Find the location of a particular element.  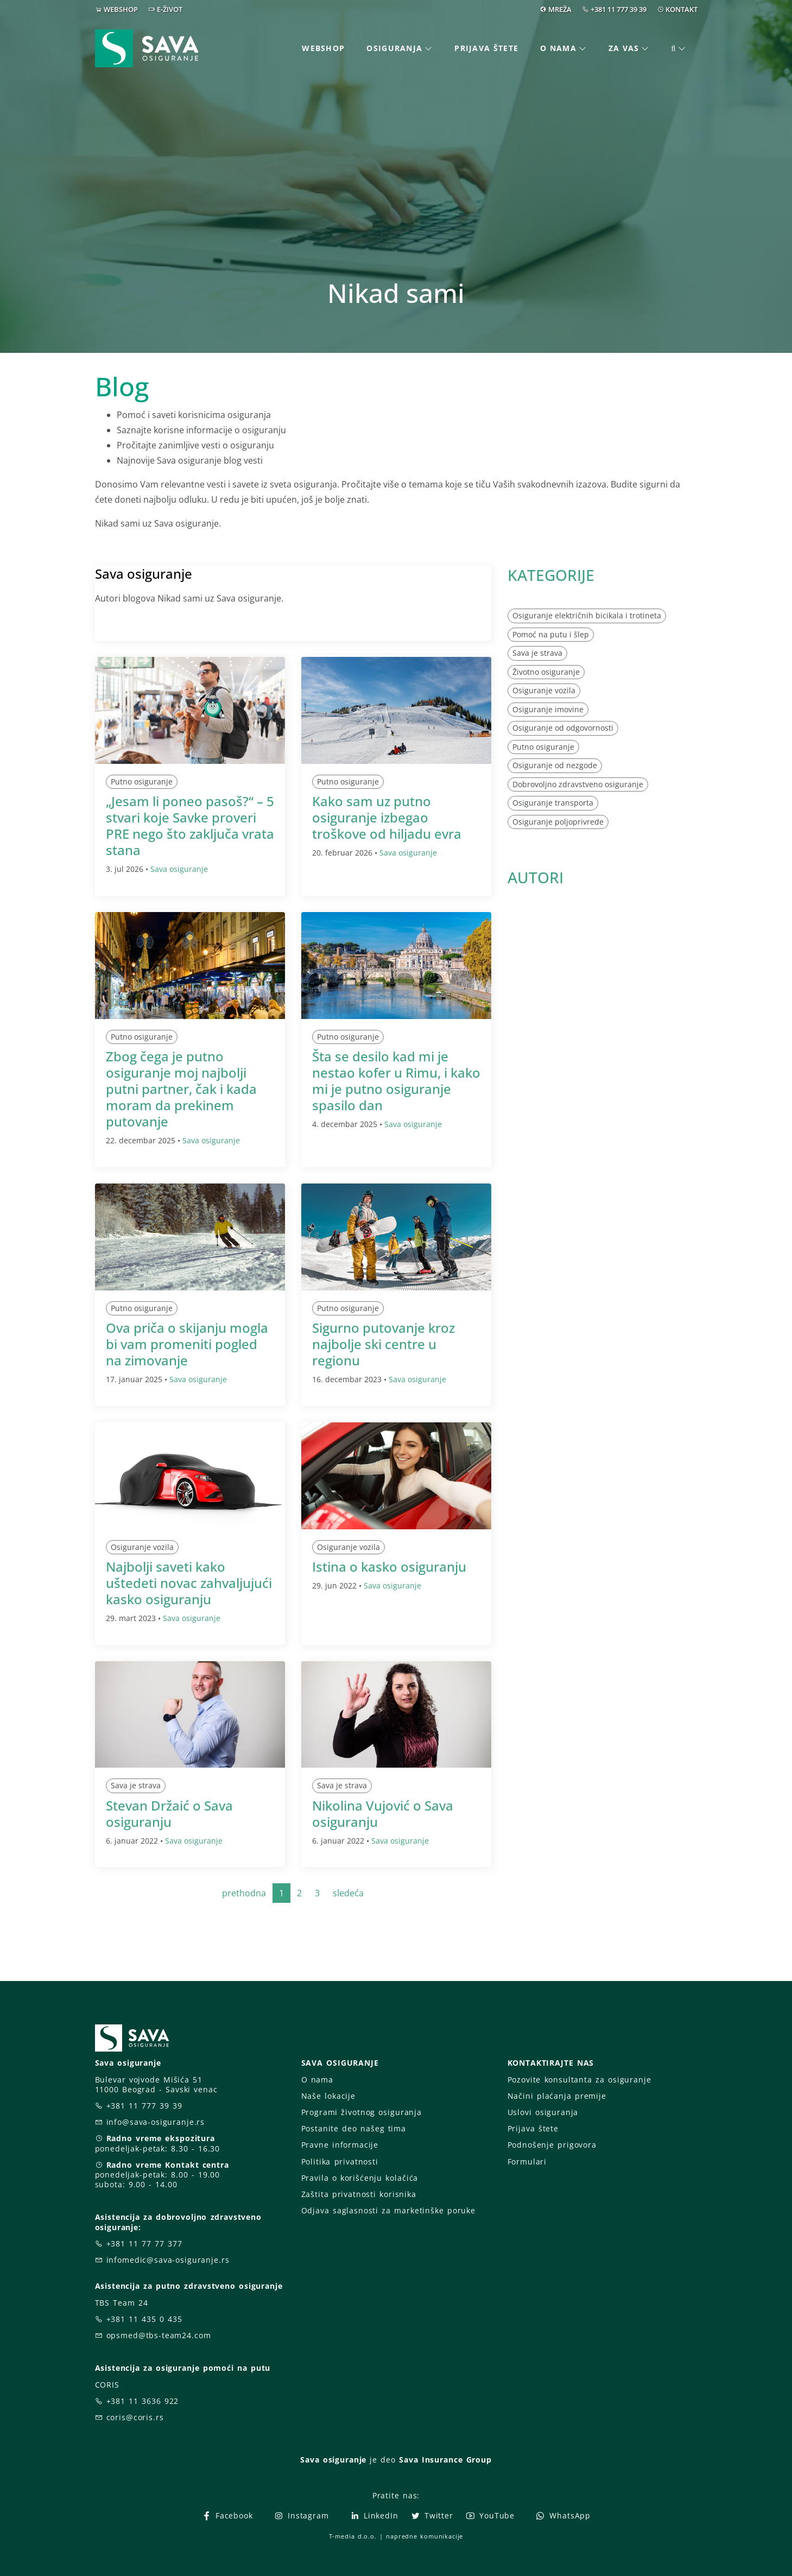

Webshop is located at coordinates (323, 48).